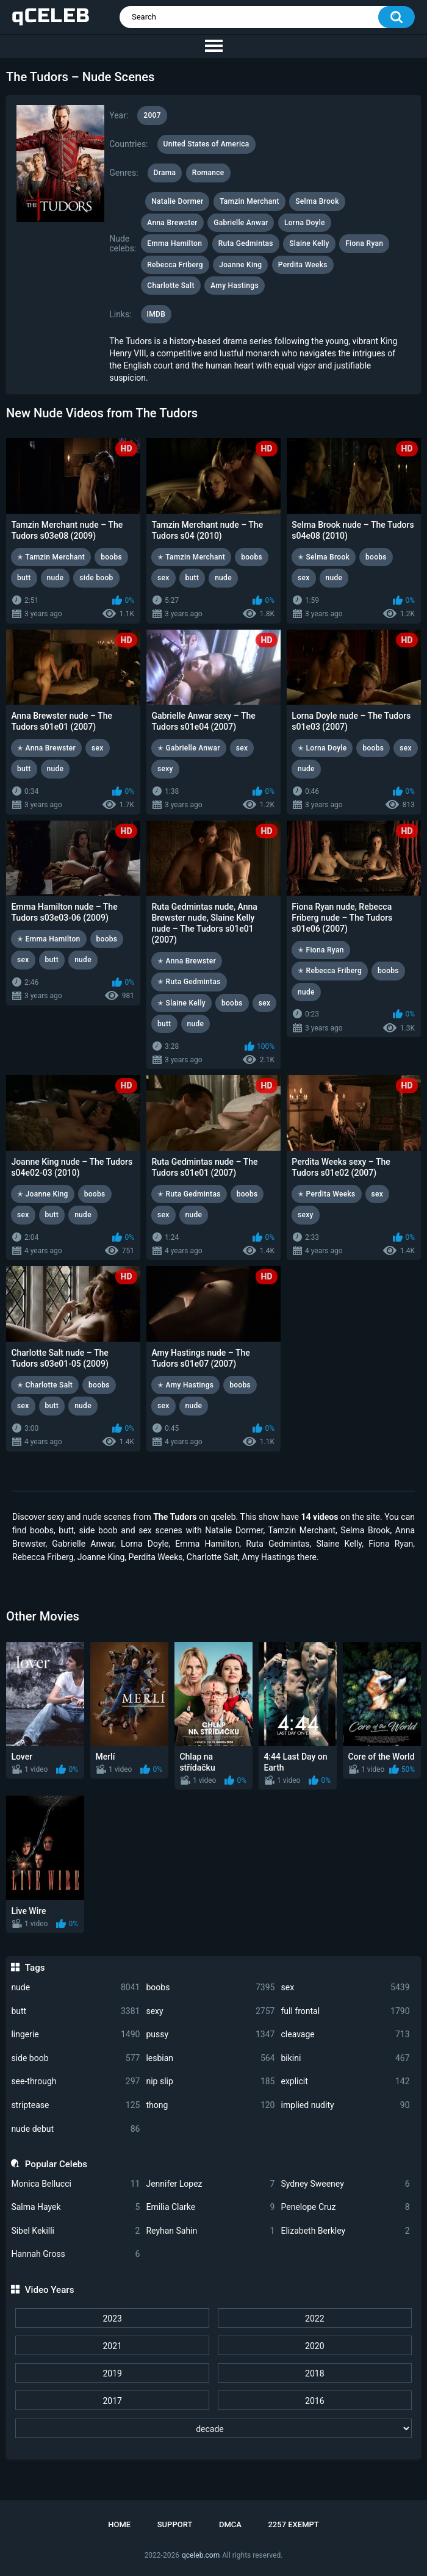  I want to click on boobs, so click(210, 1987).